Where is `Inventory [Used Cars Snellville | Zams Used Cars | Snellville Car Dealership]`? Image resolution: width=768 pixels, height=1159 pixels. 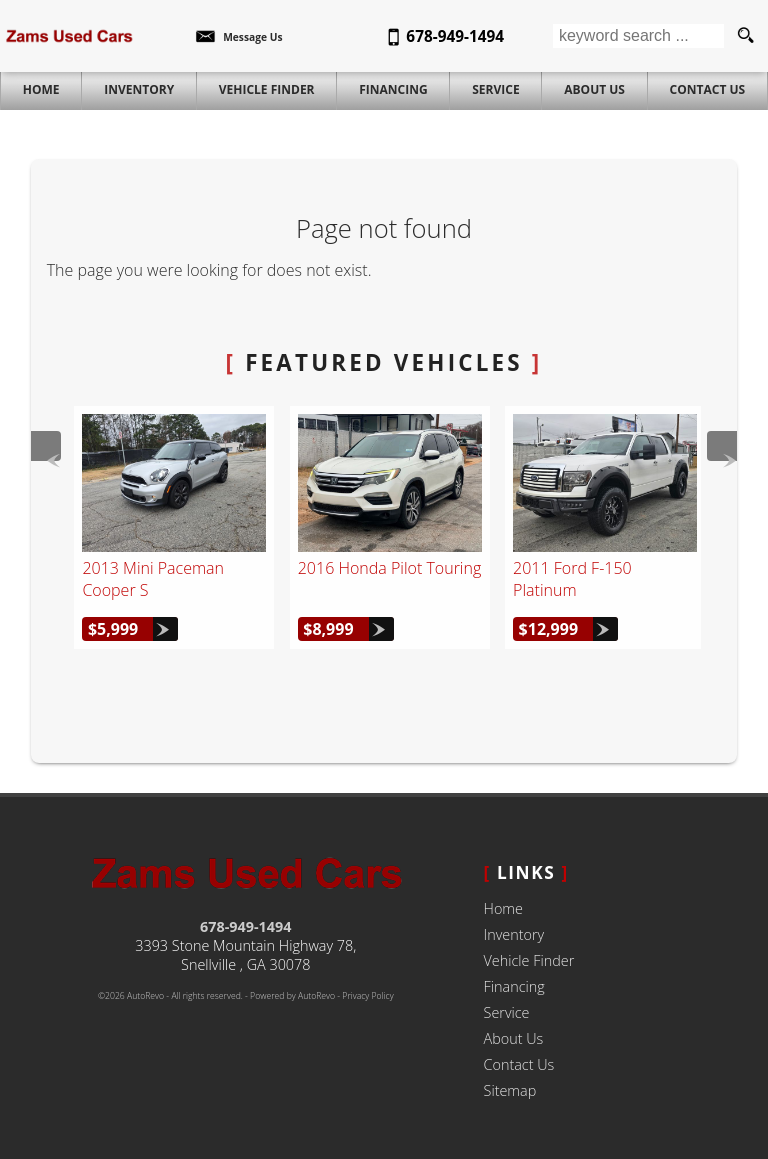
Inventory [Used Cars Snellville | Zams Used Cars | Snellville Car Dealership] is located at coordinates (139, 89).